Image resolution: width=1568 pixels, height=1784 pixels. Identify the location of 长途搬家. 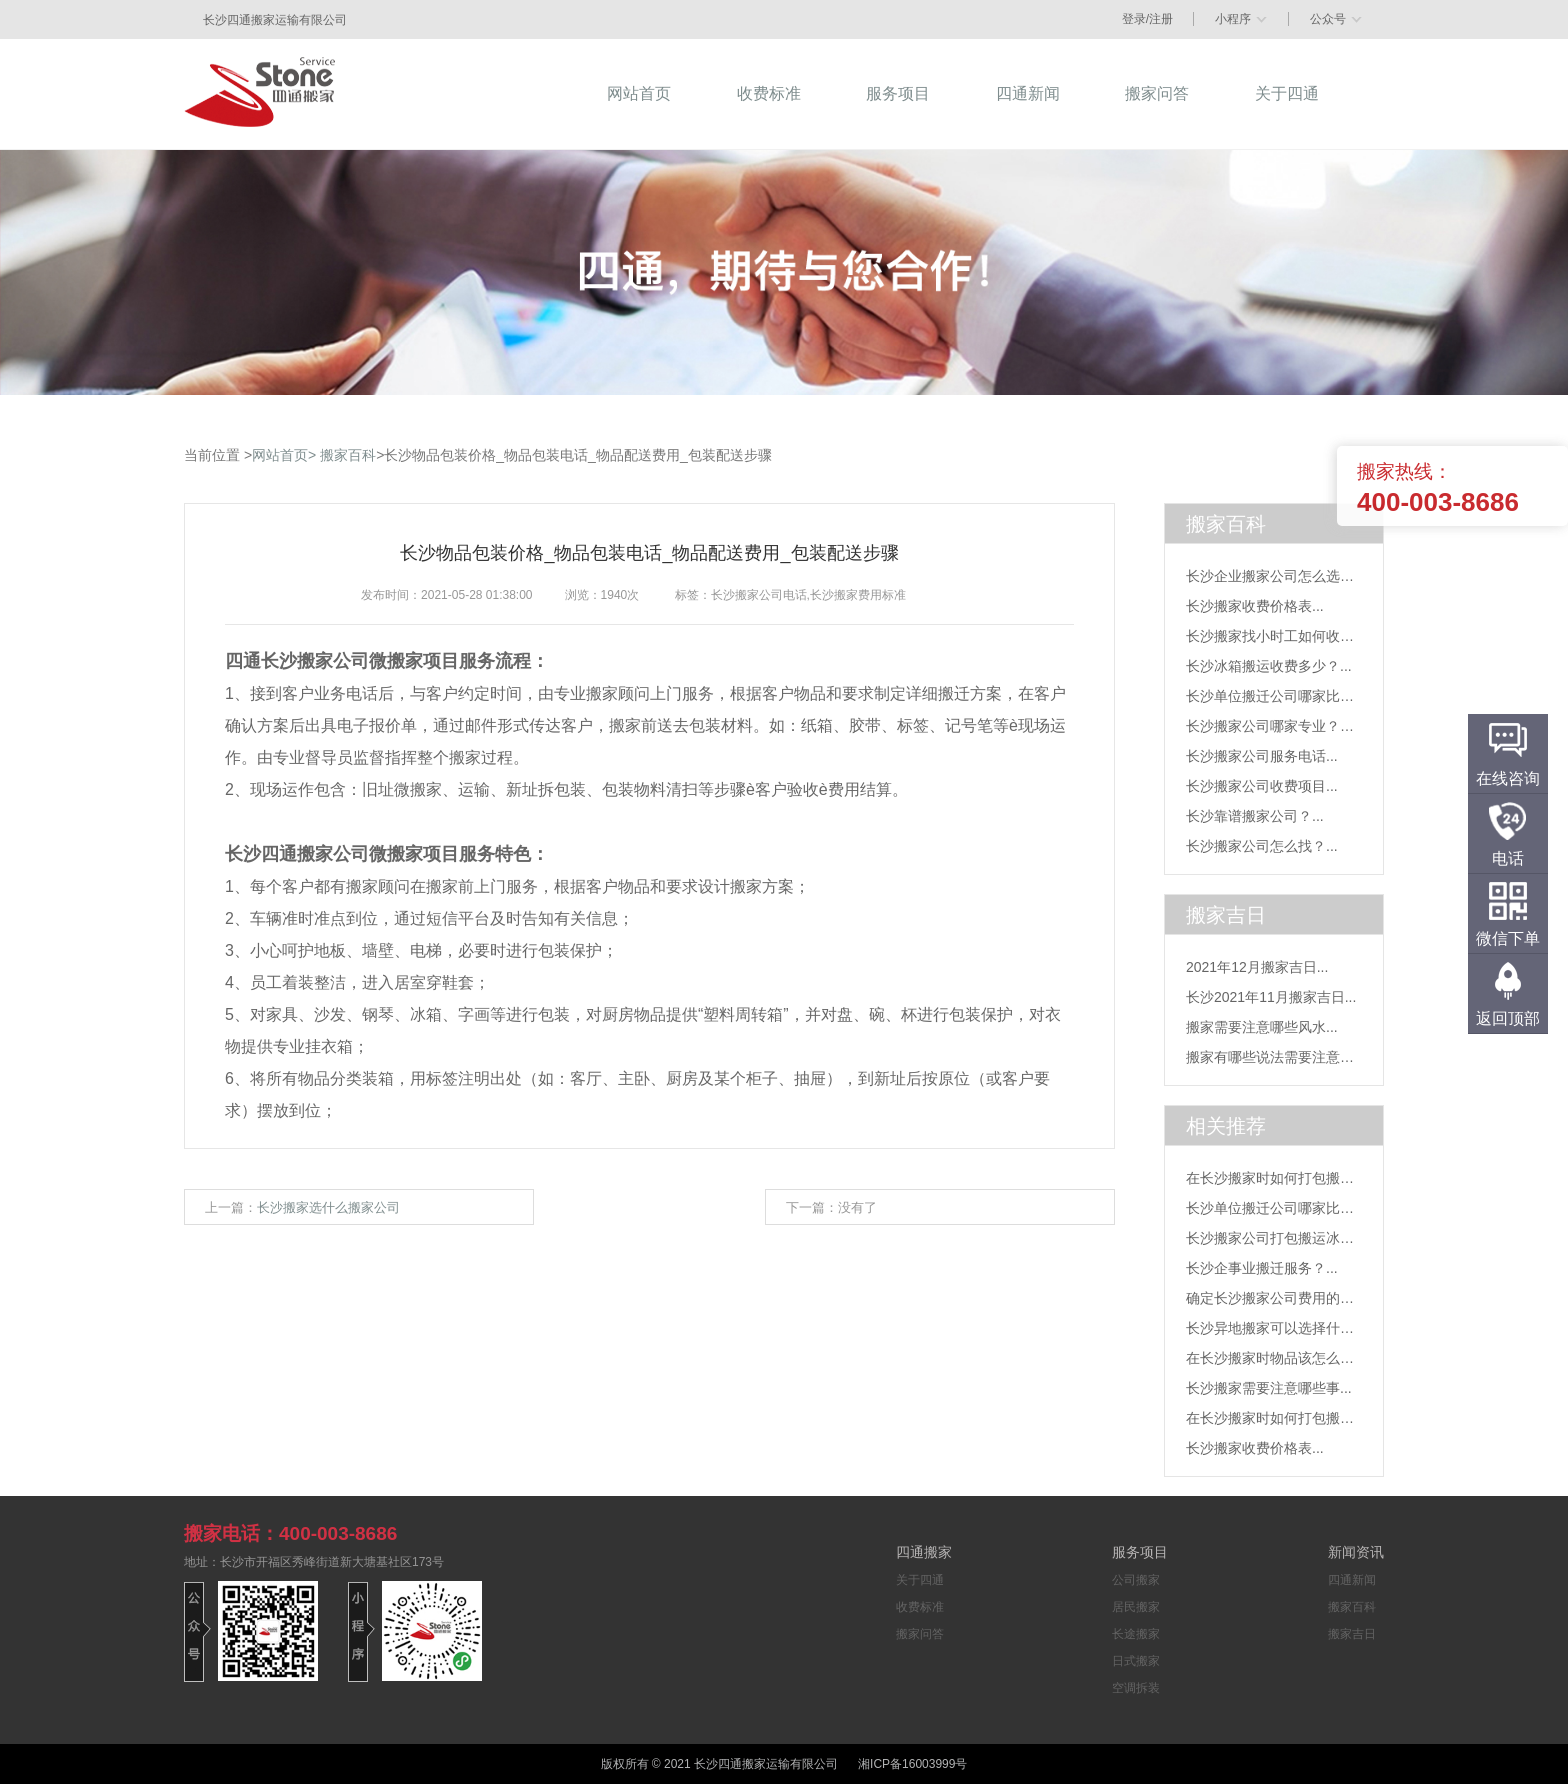
(1136, 1634).